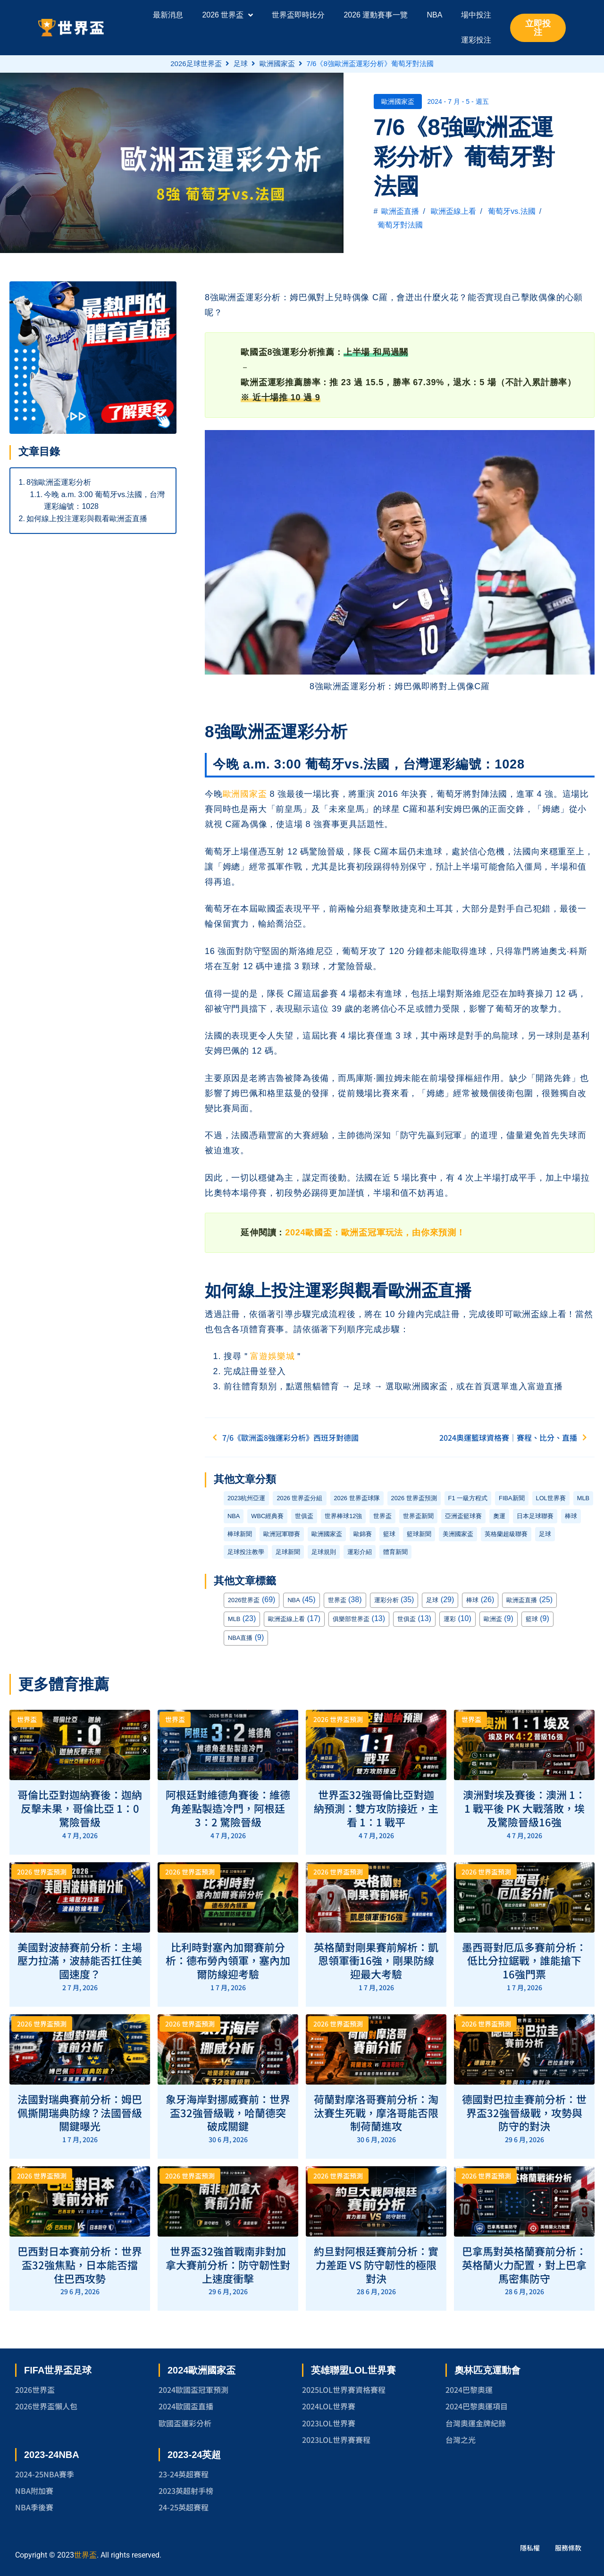 This screenshot has width=604, height=2576. Describe the element at coordinates (239, 1533) in the screenshot. I see `棒球新聞` at that location.